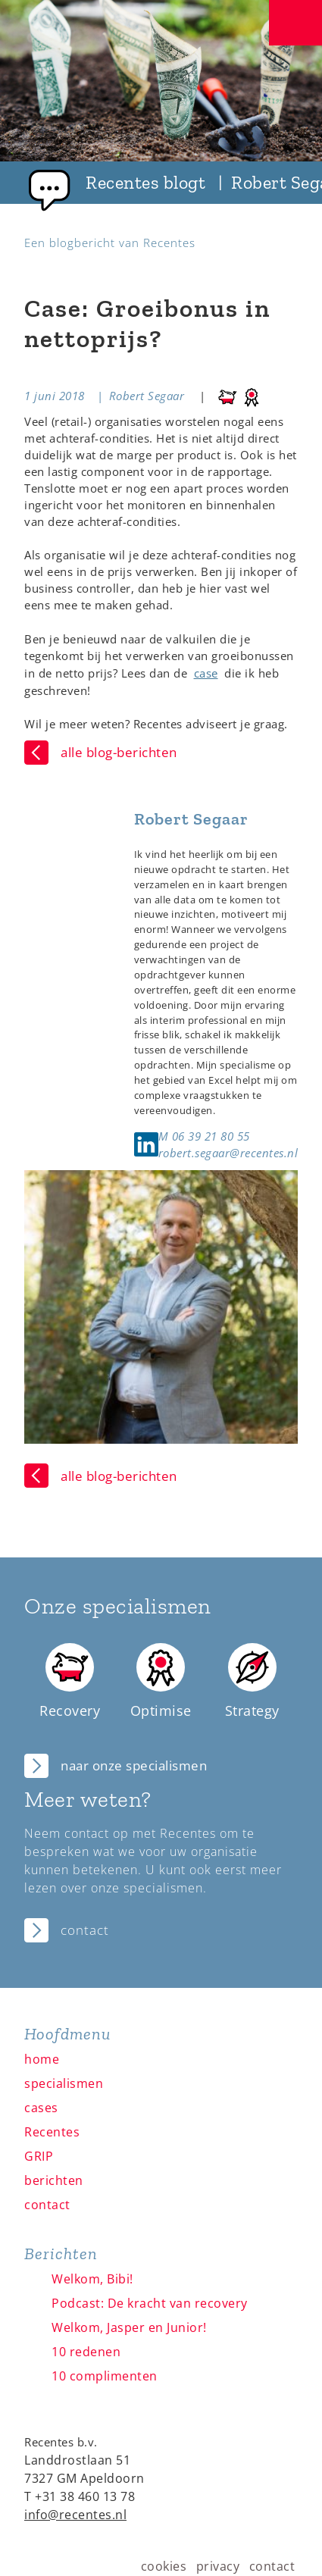 This screenshot has width=322, height=2576. Describe the element at coordinates (105, 2376) in the screenshot. I see `10 complimenten` at that location.